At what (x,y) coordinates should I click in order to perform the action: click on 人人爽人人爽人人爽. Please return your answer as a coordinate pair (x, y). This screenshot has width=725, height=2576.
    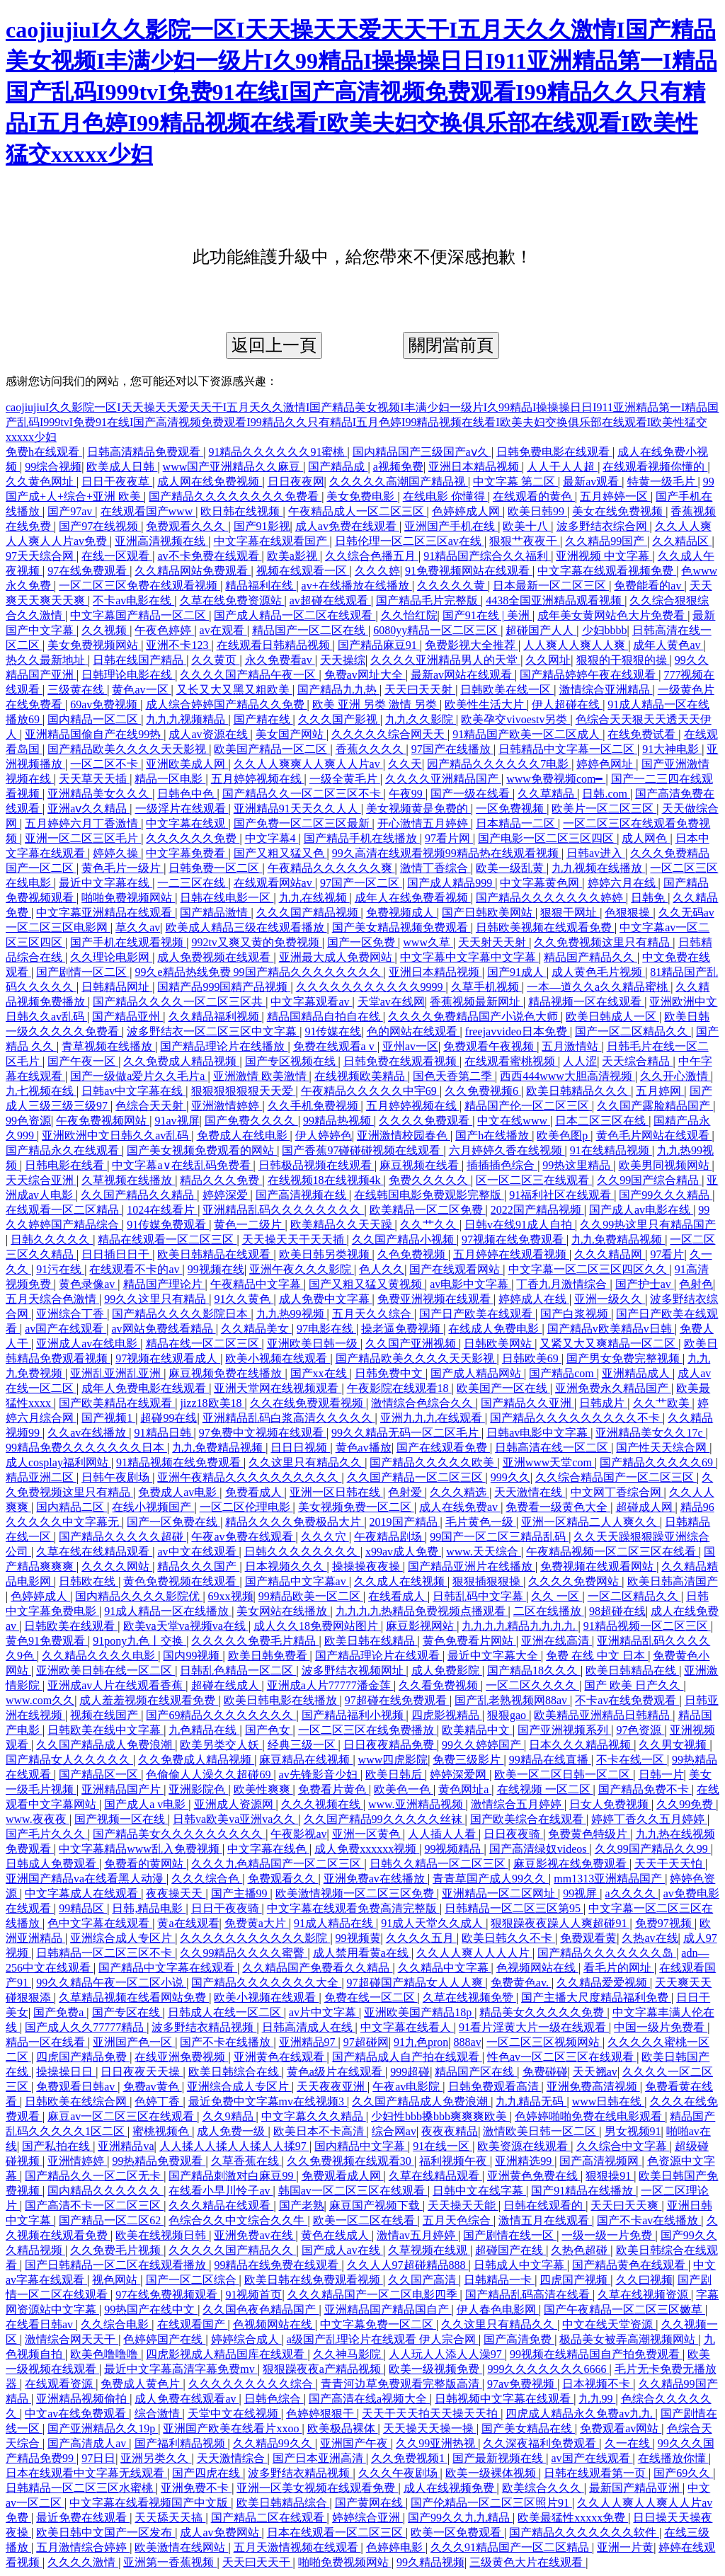
    Looking at the image, I should click on (575, 645).